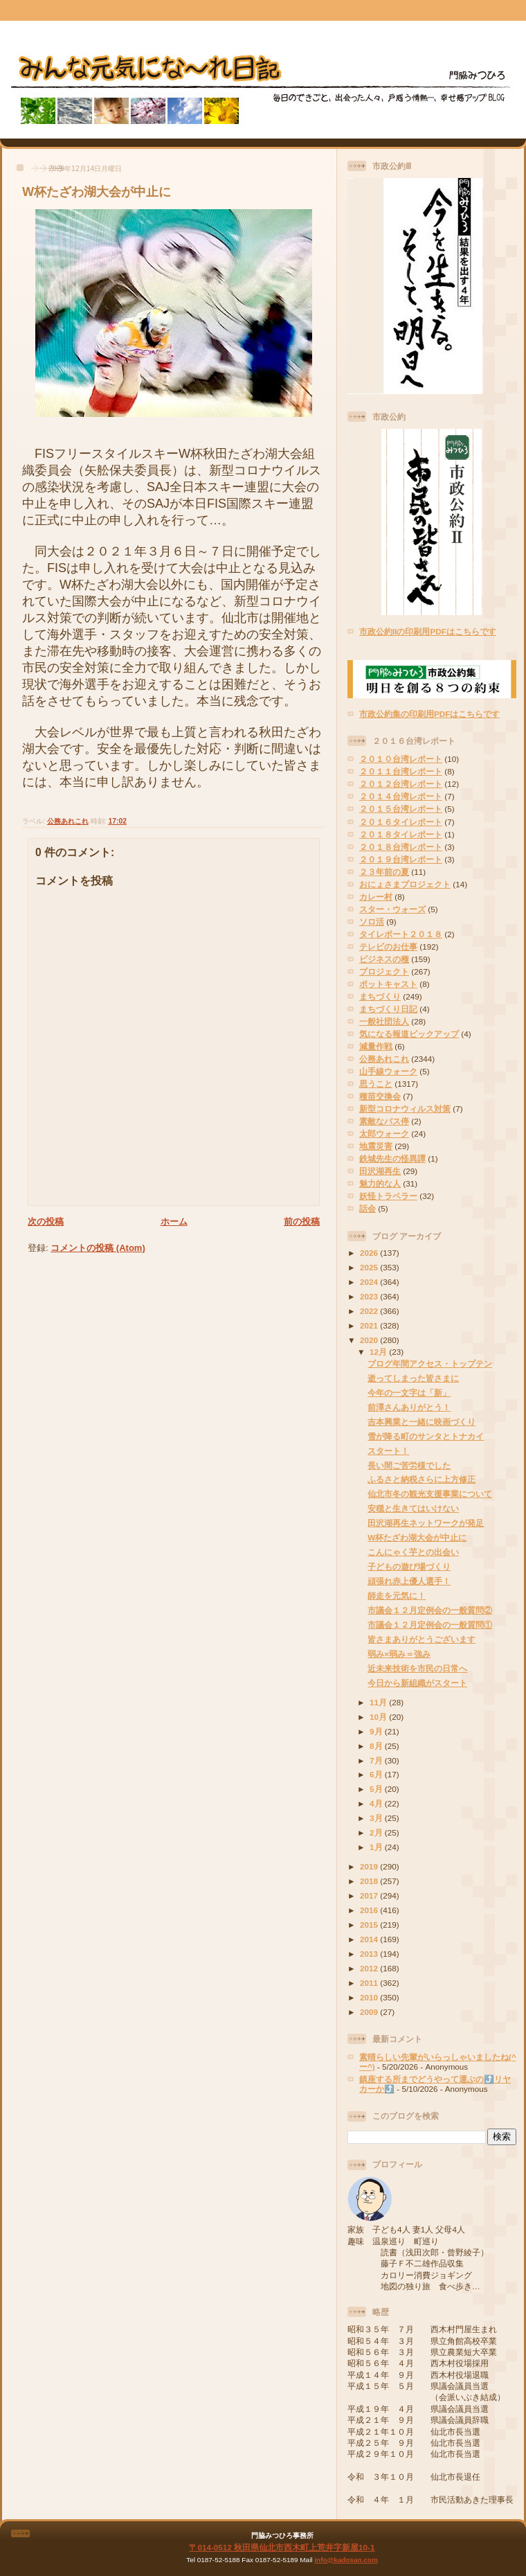 This screenshot has height=2576, width=526. Describe the element at coordinates (388, 946) in the screenshot. I see `テレビのお仕事` at that location.